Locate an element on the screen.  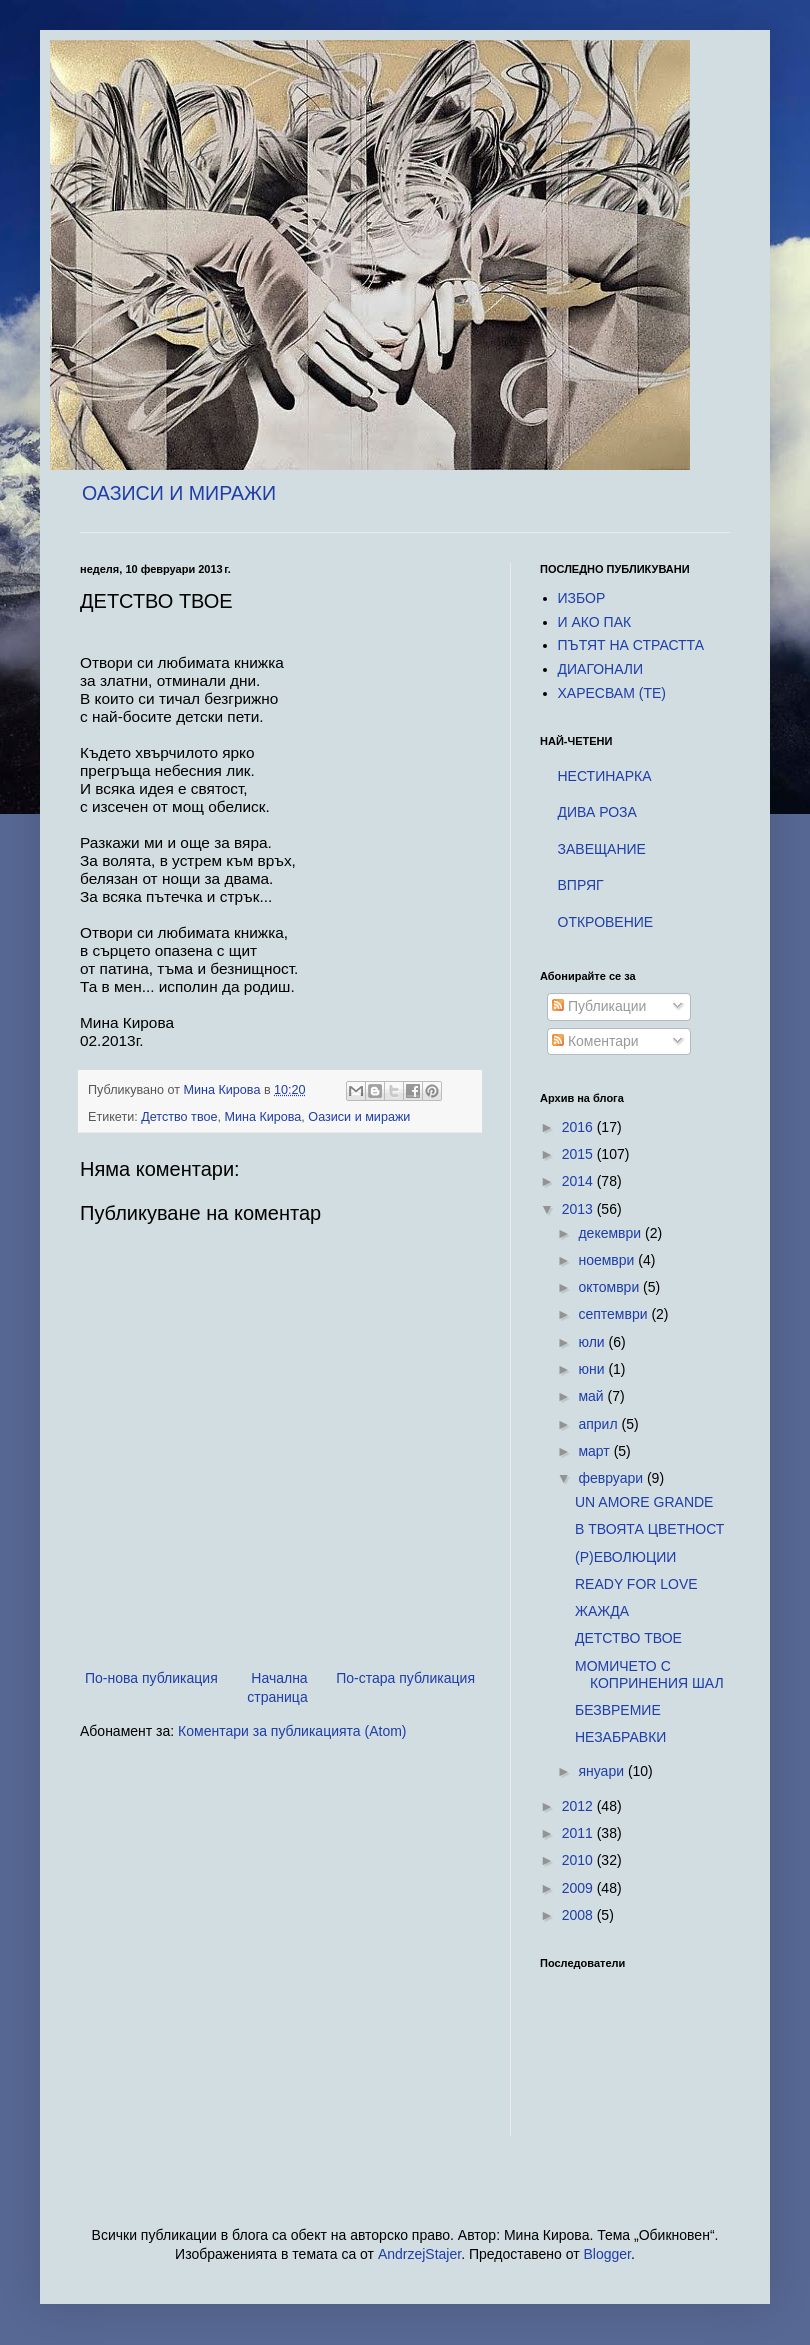
септември is located at coordinates (614, 1314).